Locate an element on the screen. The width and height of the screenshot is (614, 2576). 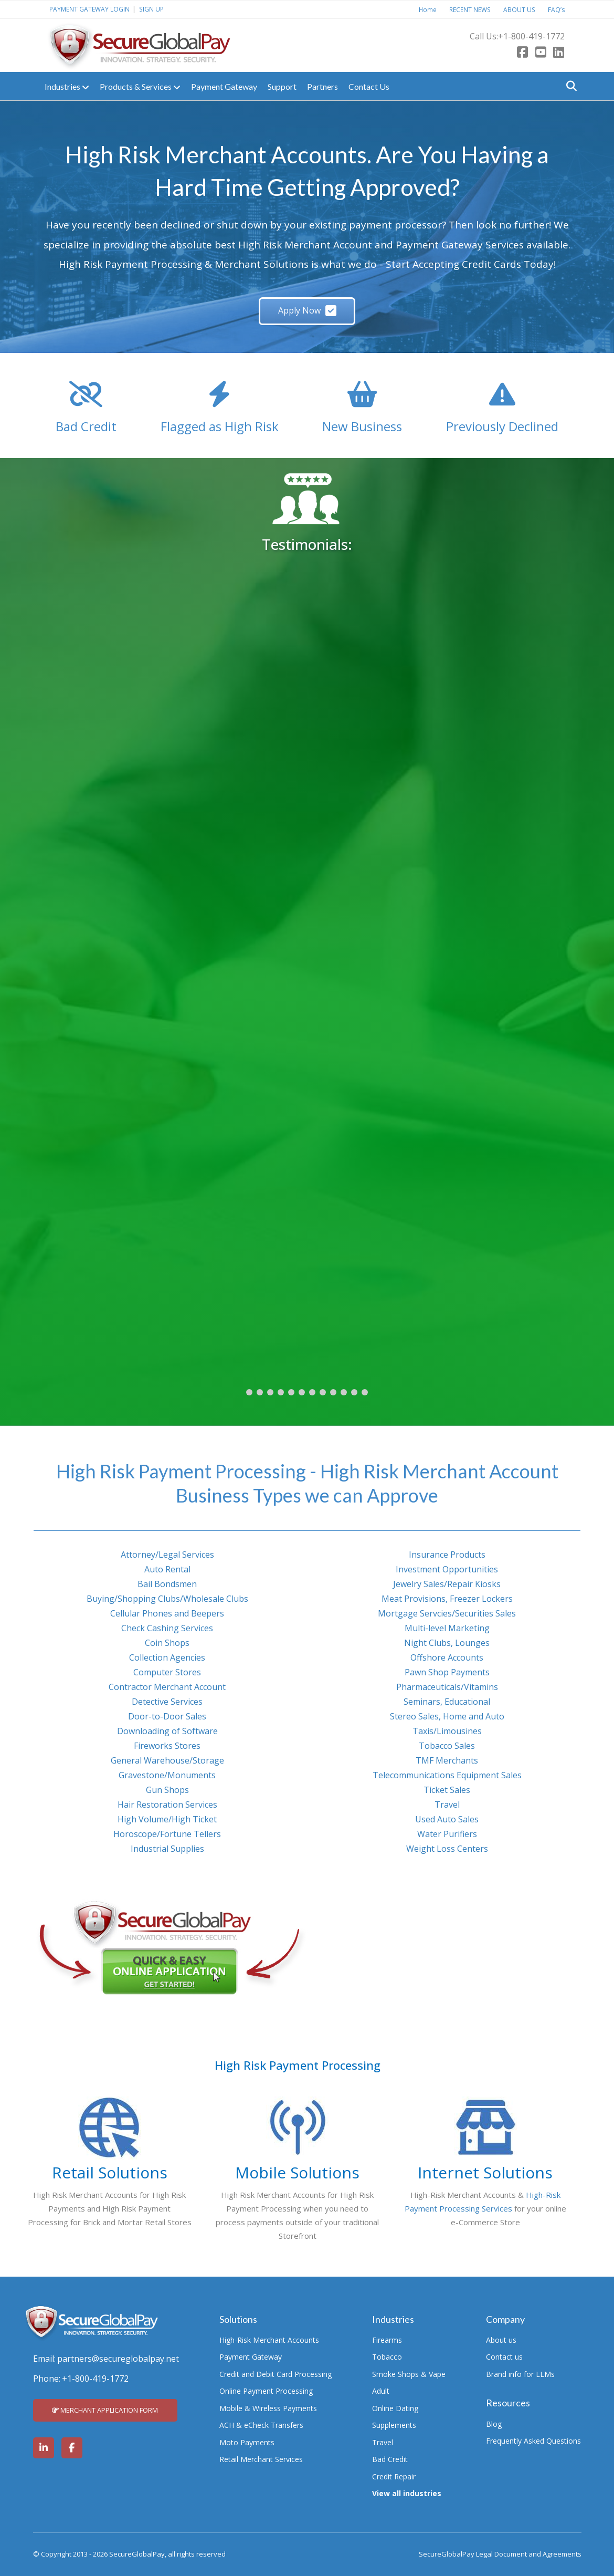
Smoke Shops & Vape is located at coordinates (409, 2374).